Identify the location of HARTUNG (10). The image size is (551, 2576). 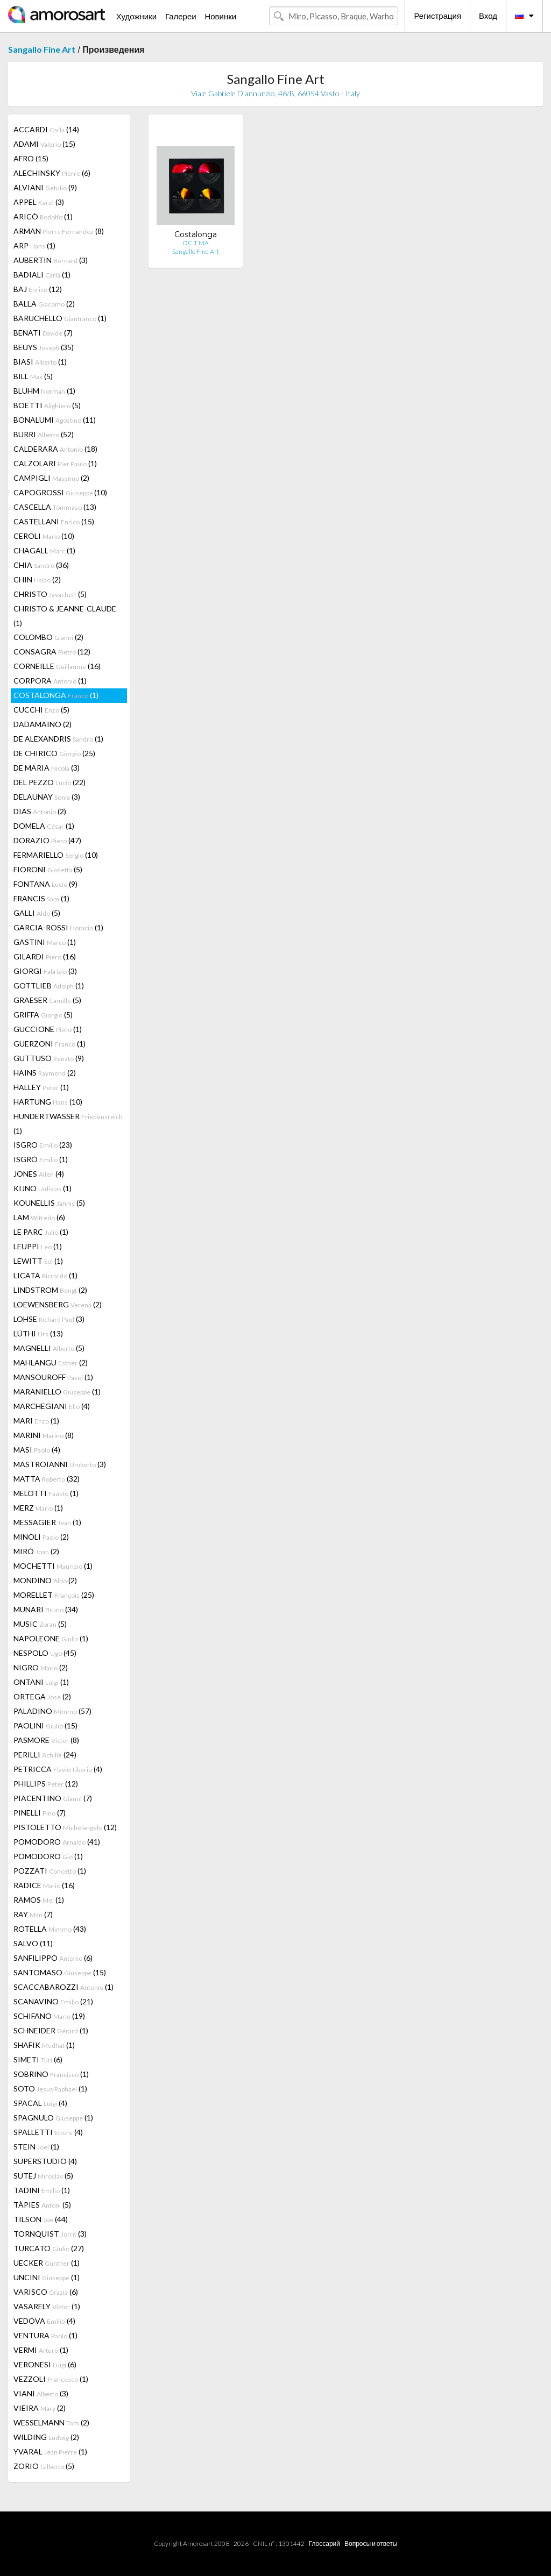
(47, 1101).